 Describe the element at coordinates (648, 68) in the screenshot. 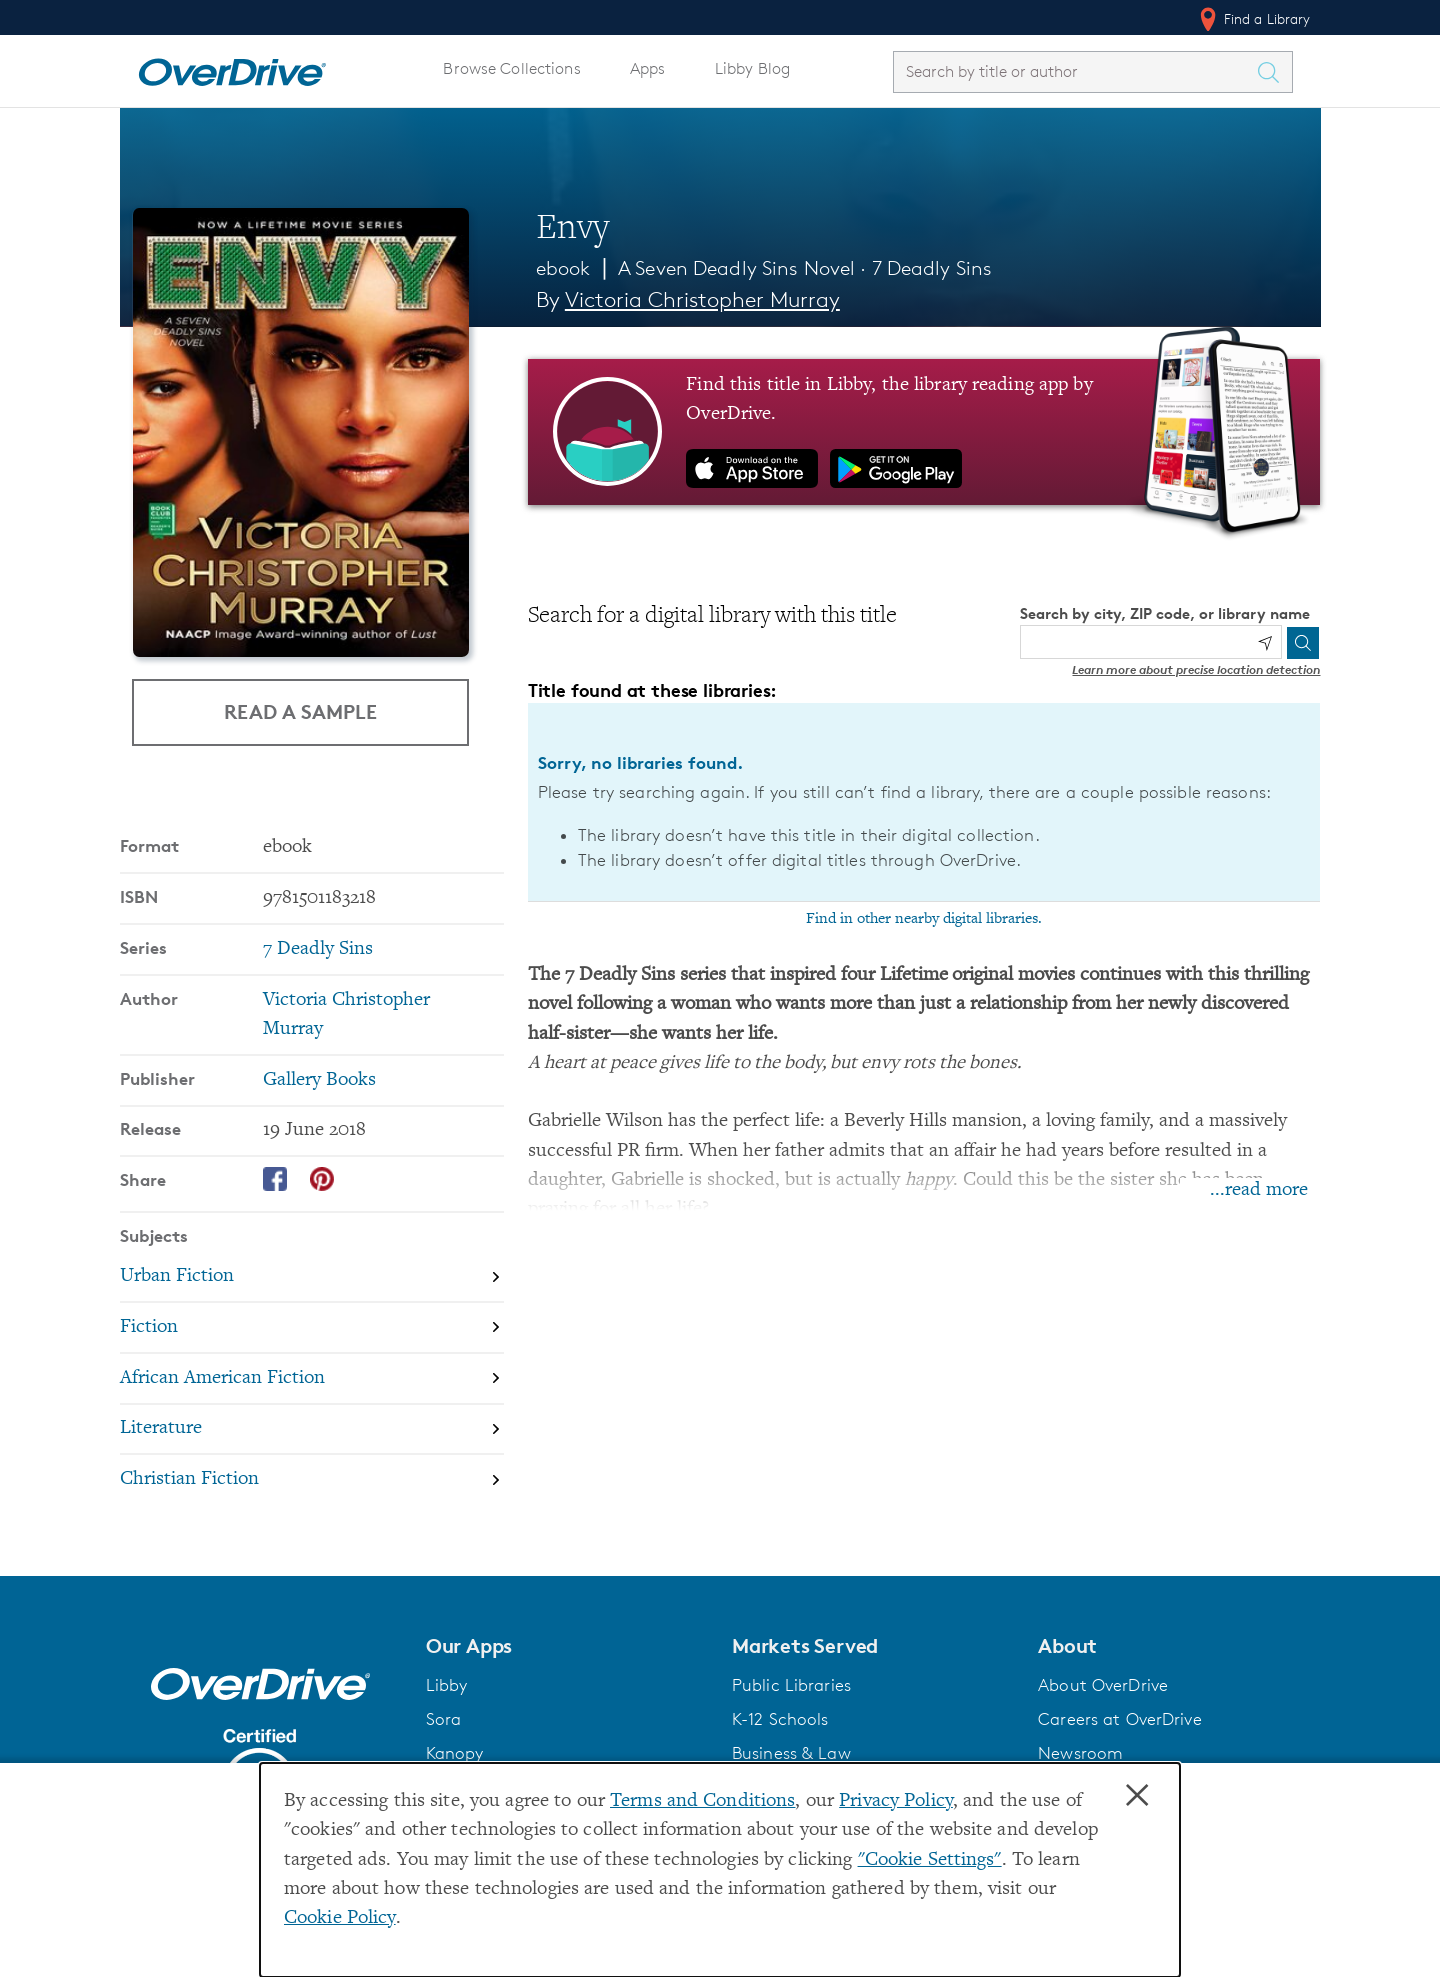

I see `Apps` at that location.